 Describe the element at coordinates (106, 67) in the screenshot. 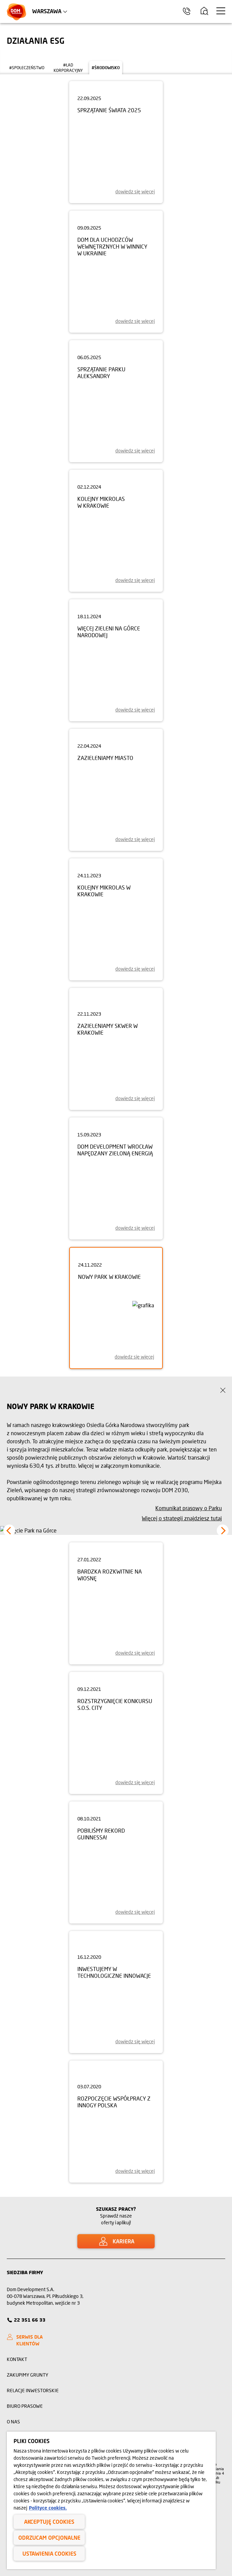

I see `#środowisko` at that location.